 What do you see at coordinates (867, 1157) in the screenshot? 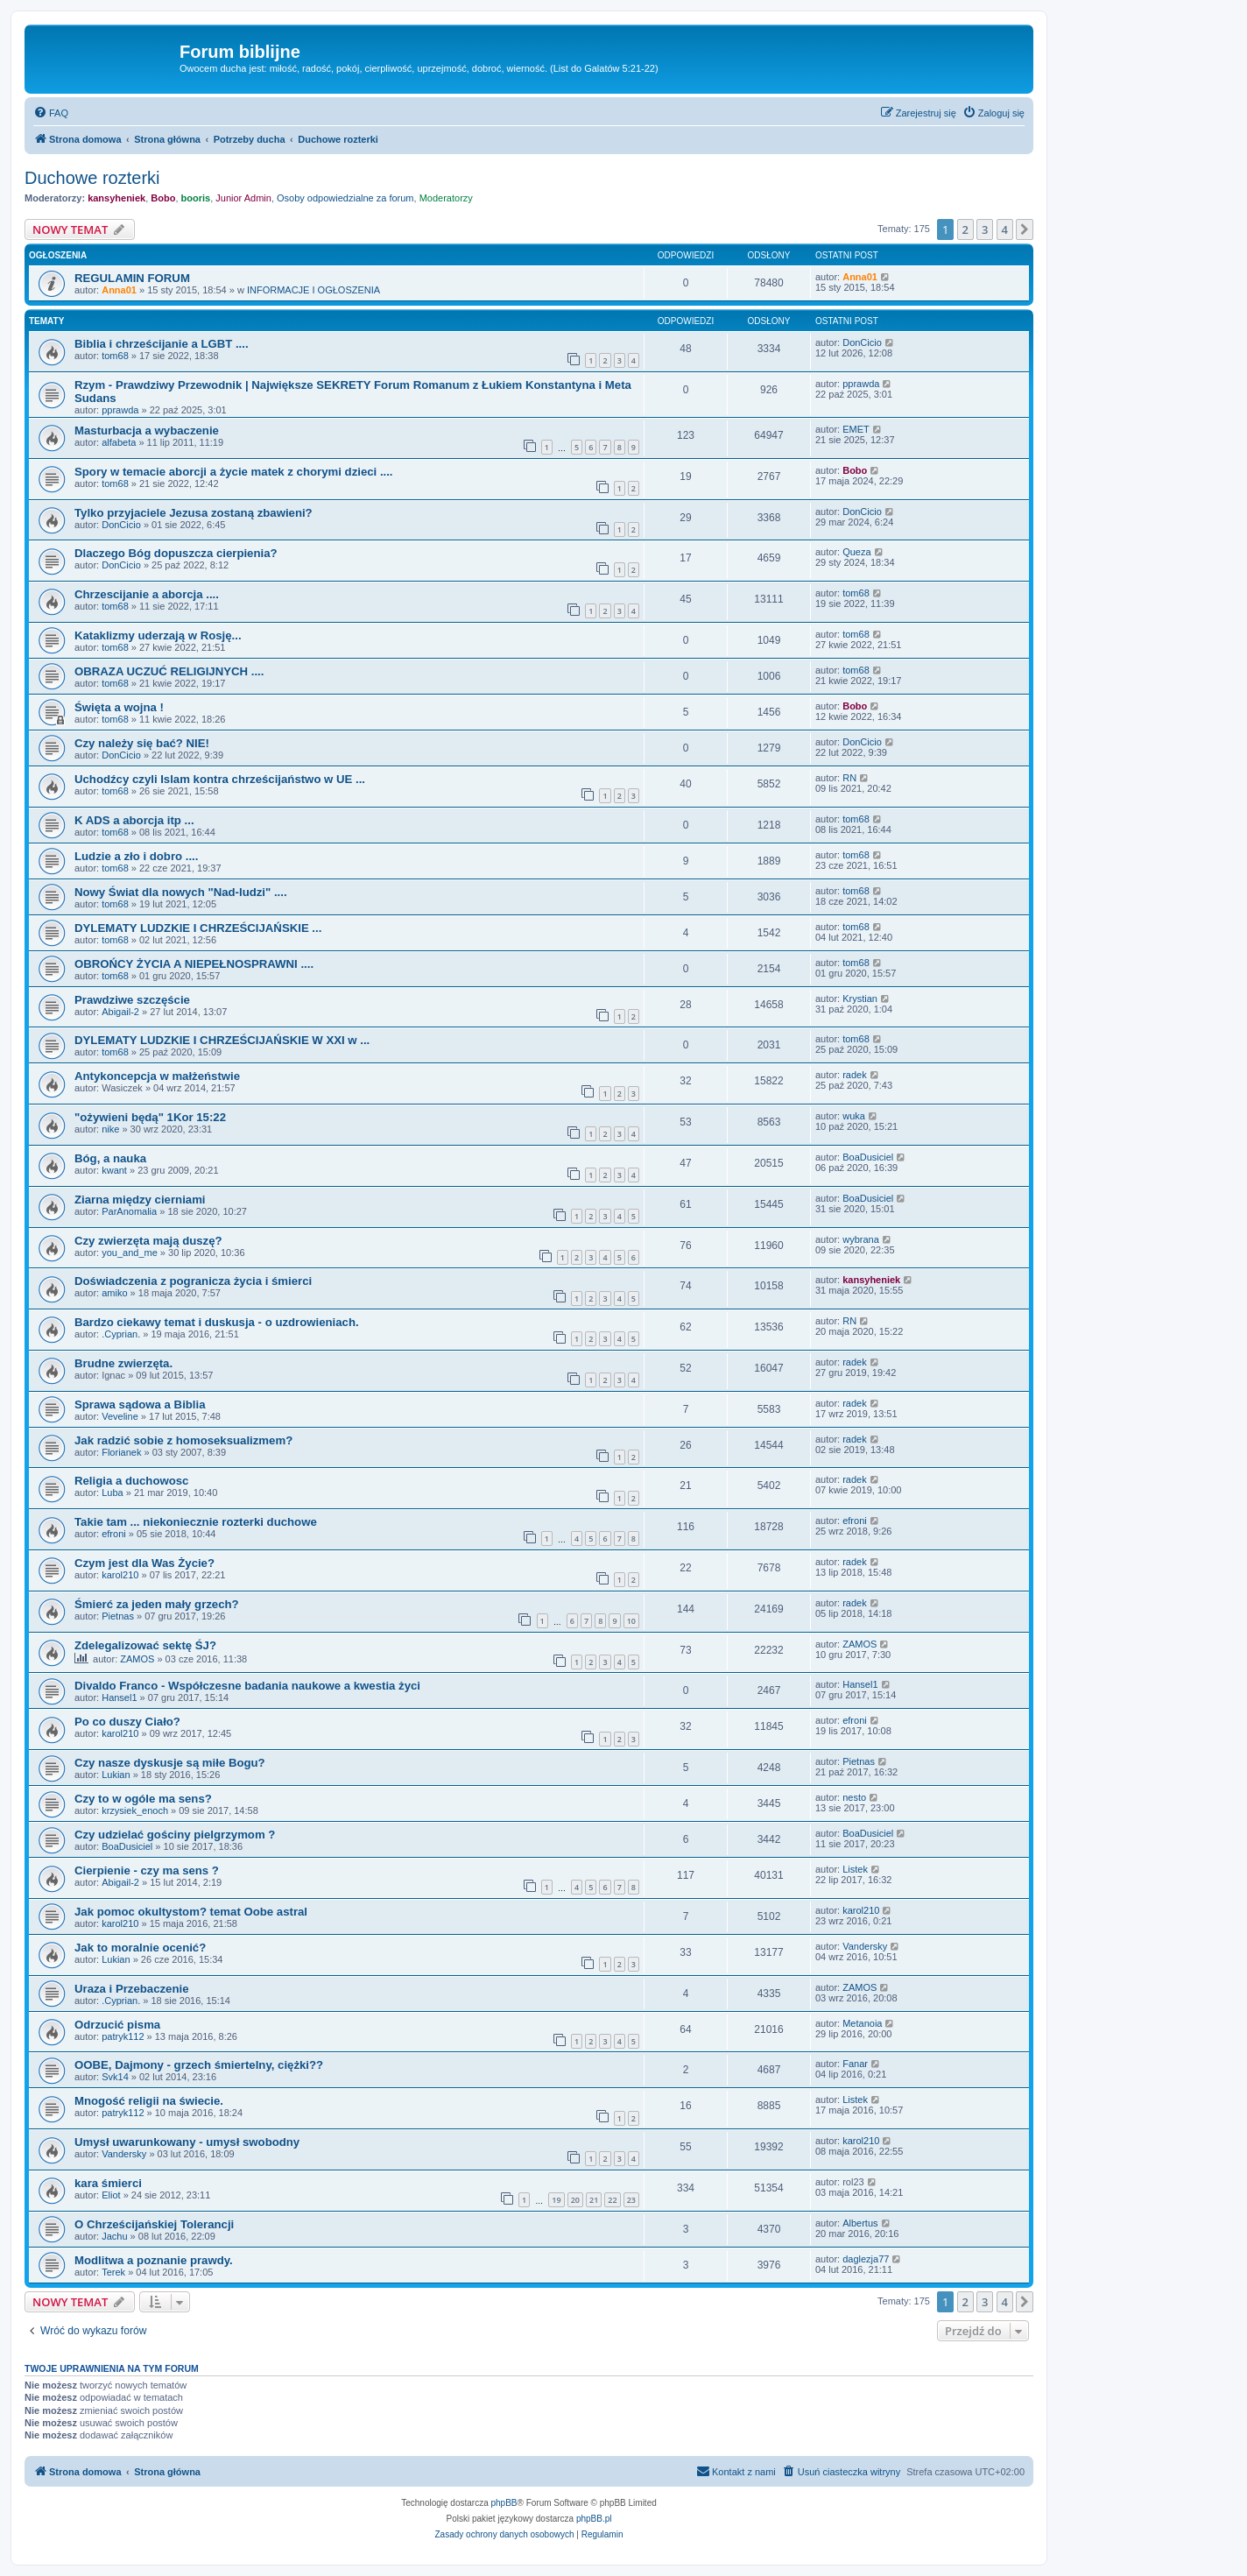
I see `BoaDusiciel` at bounding box center [867, 1157].